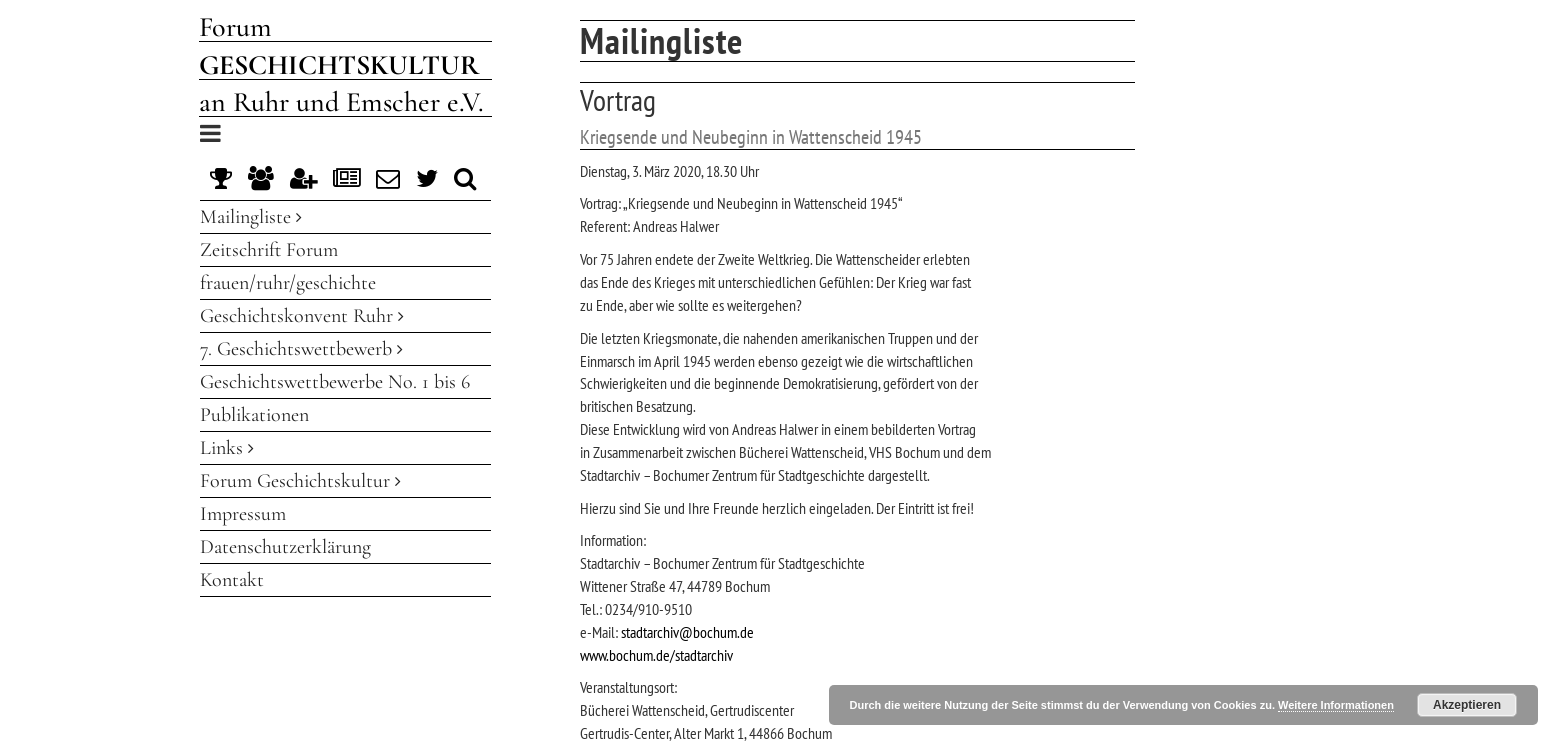  Describe the element at coordinates (285, 547) in the screenshot. I see `Datenschutzerklärung` at that location.